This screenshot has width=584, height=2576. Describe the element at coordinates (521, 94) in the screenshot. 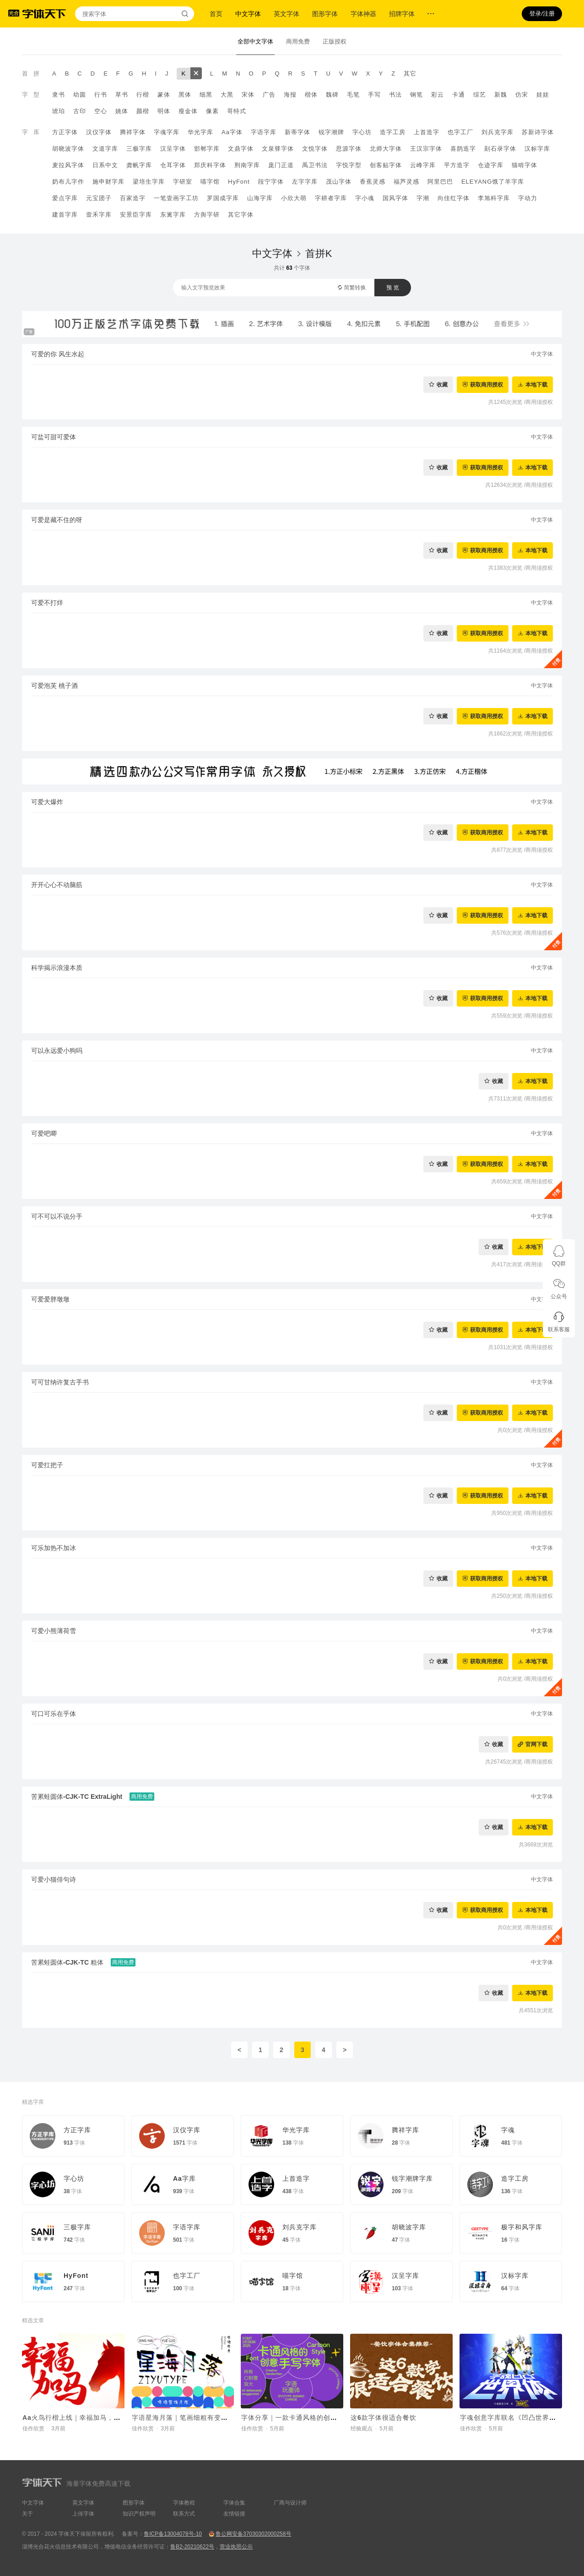

I see `仿宋` at that location.